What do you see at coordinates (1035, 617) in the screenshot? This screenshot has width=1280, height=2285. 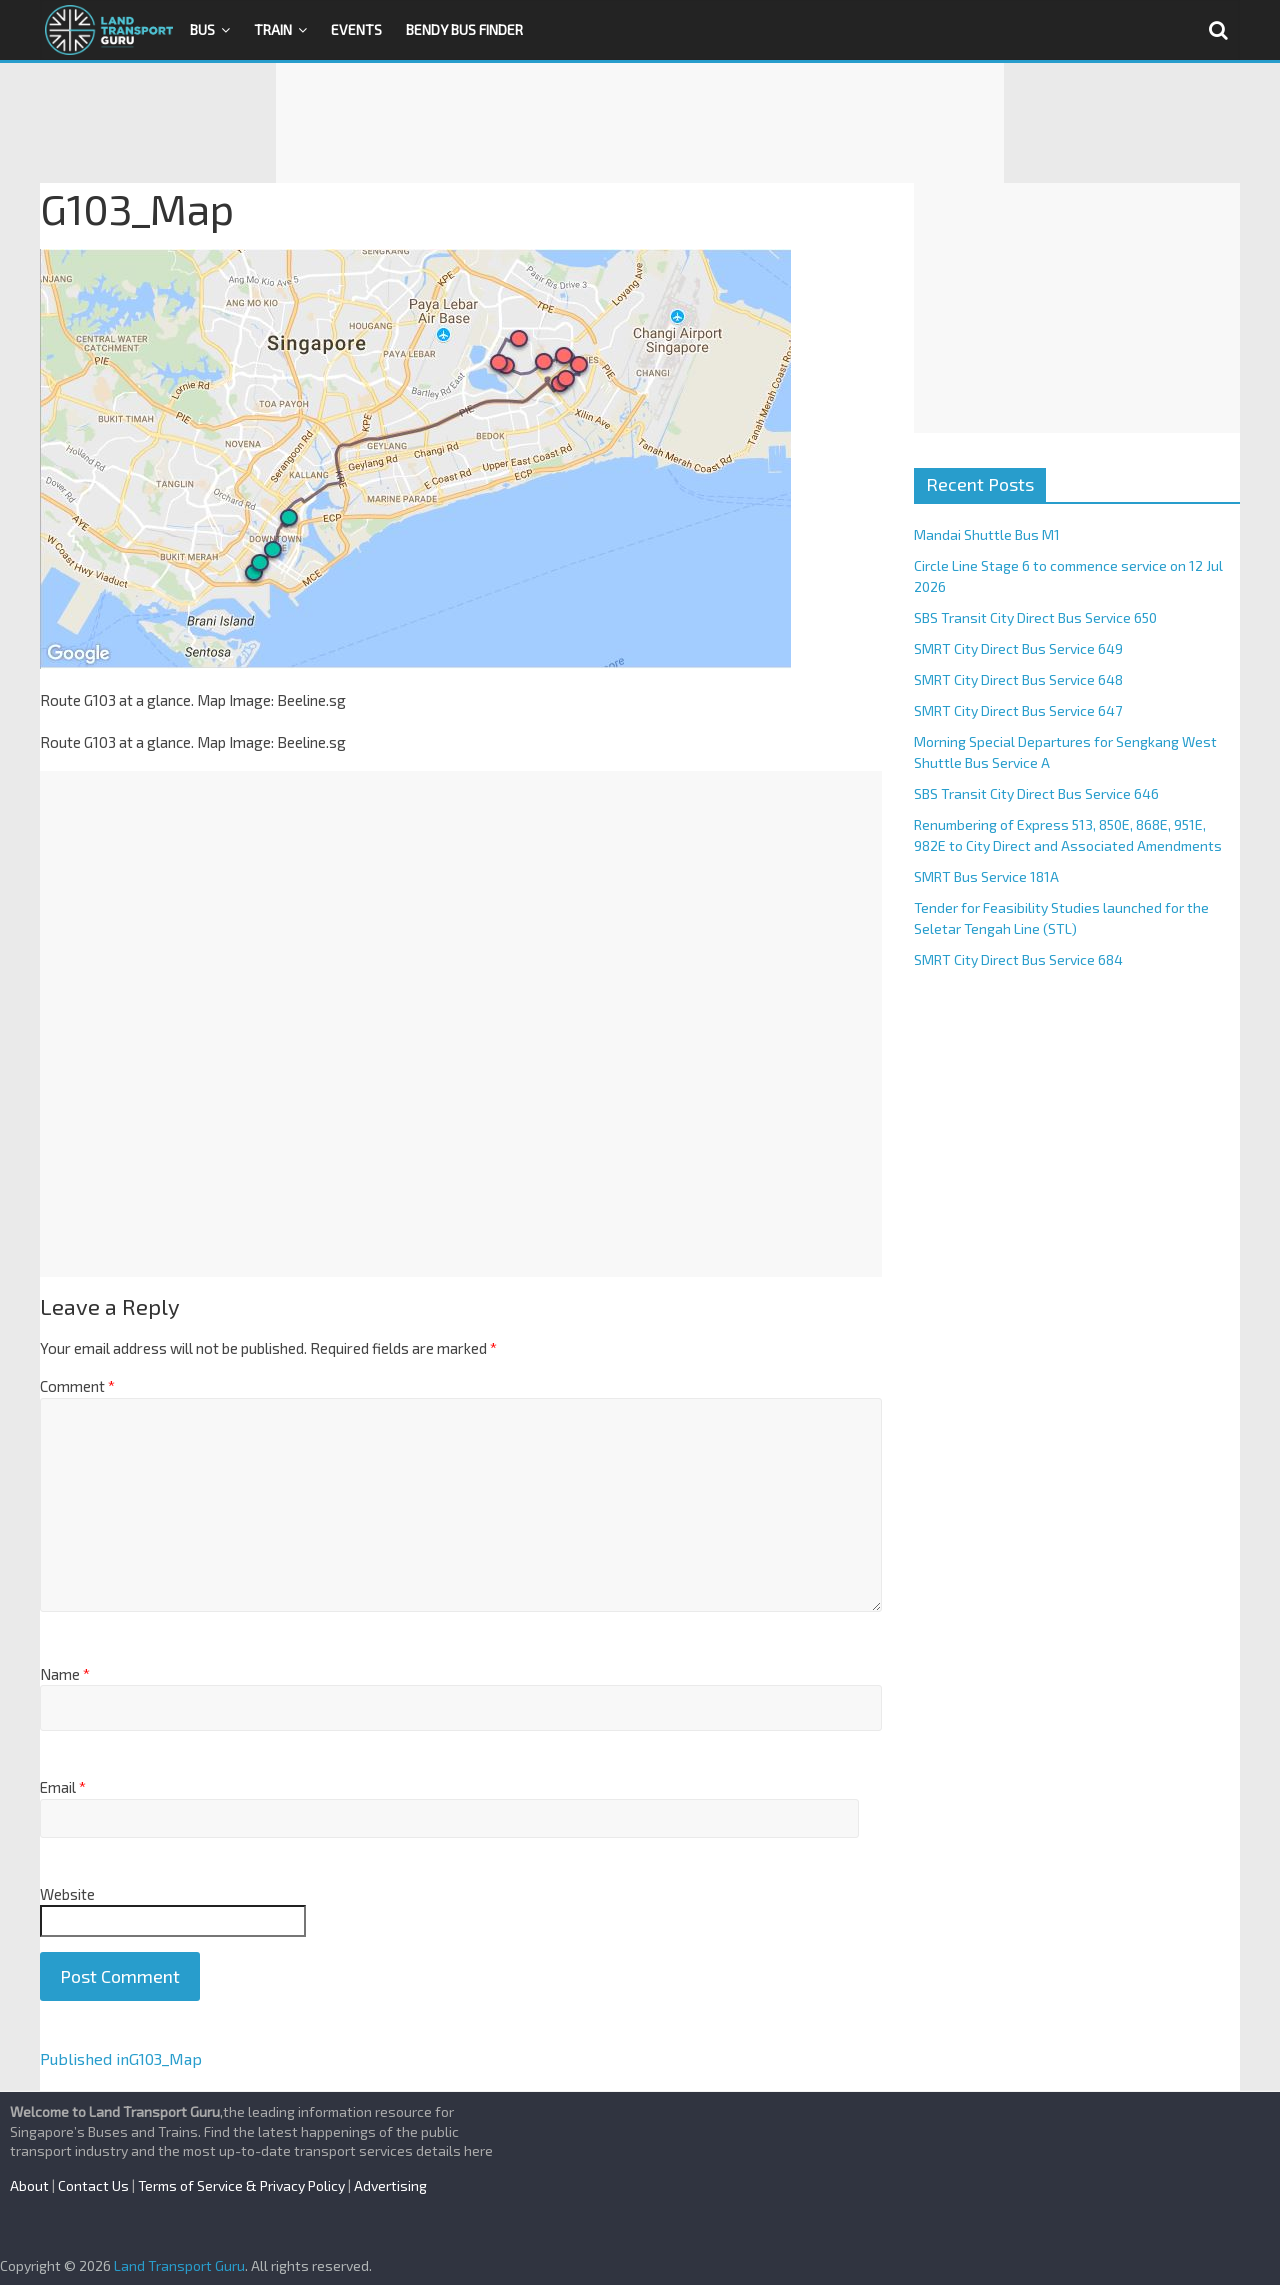 I see `SBS Transit City Direct Bus Service 650` at bounding box center [1035, 617].